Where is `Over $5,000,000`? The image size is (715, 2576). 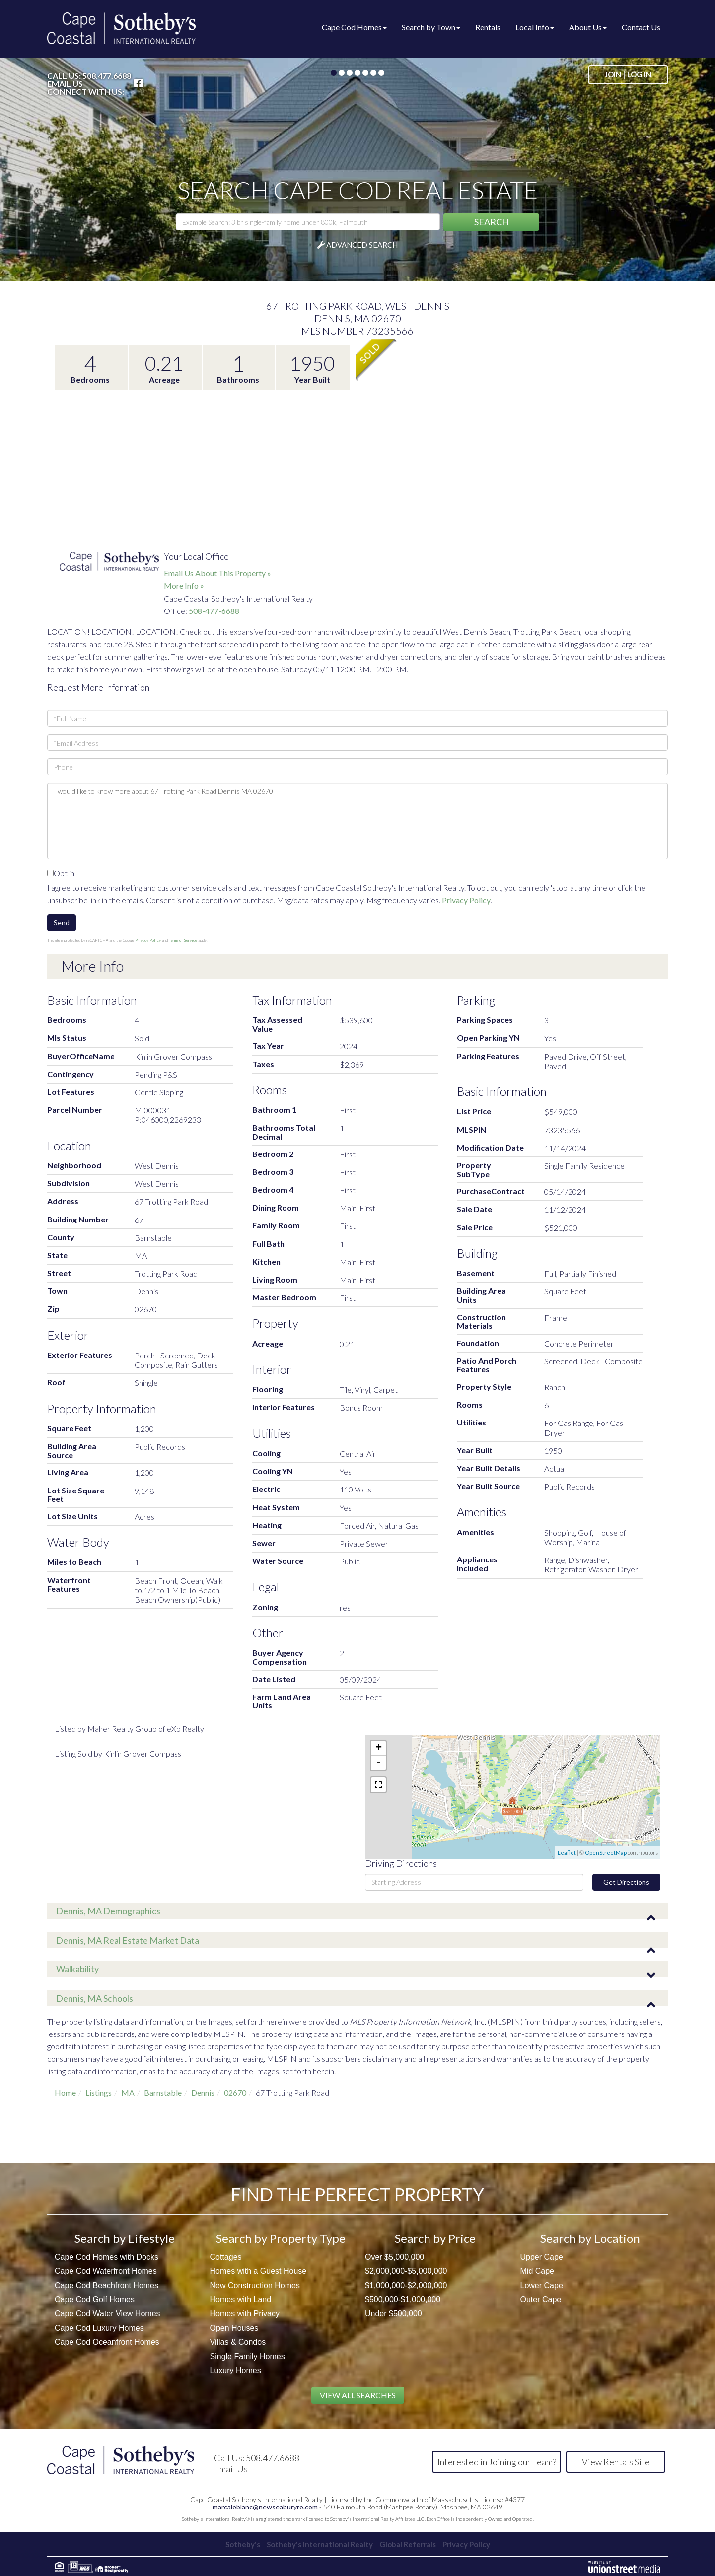 Over $5,000,000 is located at coordinates (394, 2257).